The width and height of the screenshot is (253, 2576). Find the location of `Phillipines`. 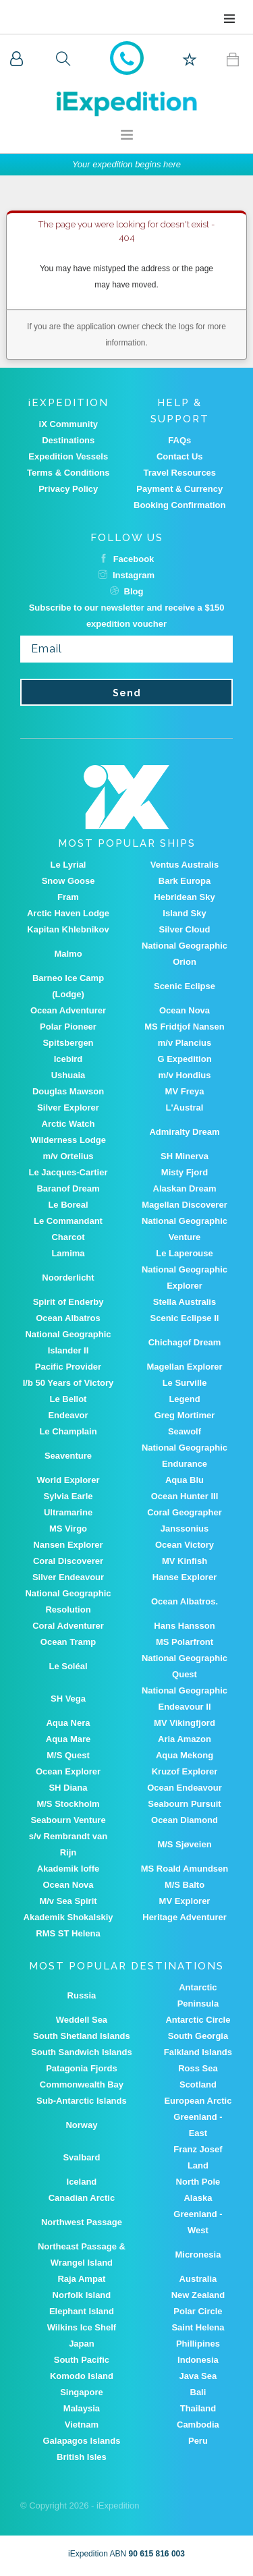

Phillipines is located at coordinates (198, 2344).